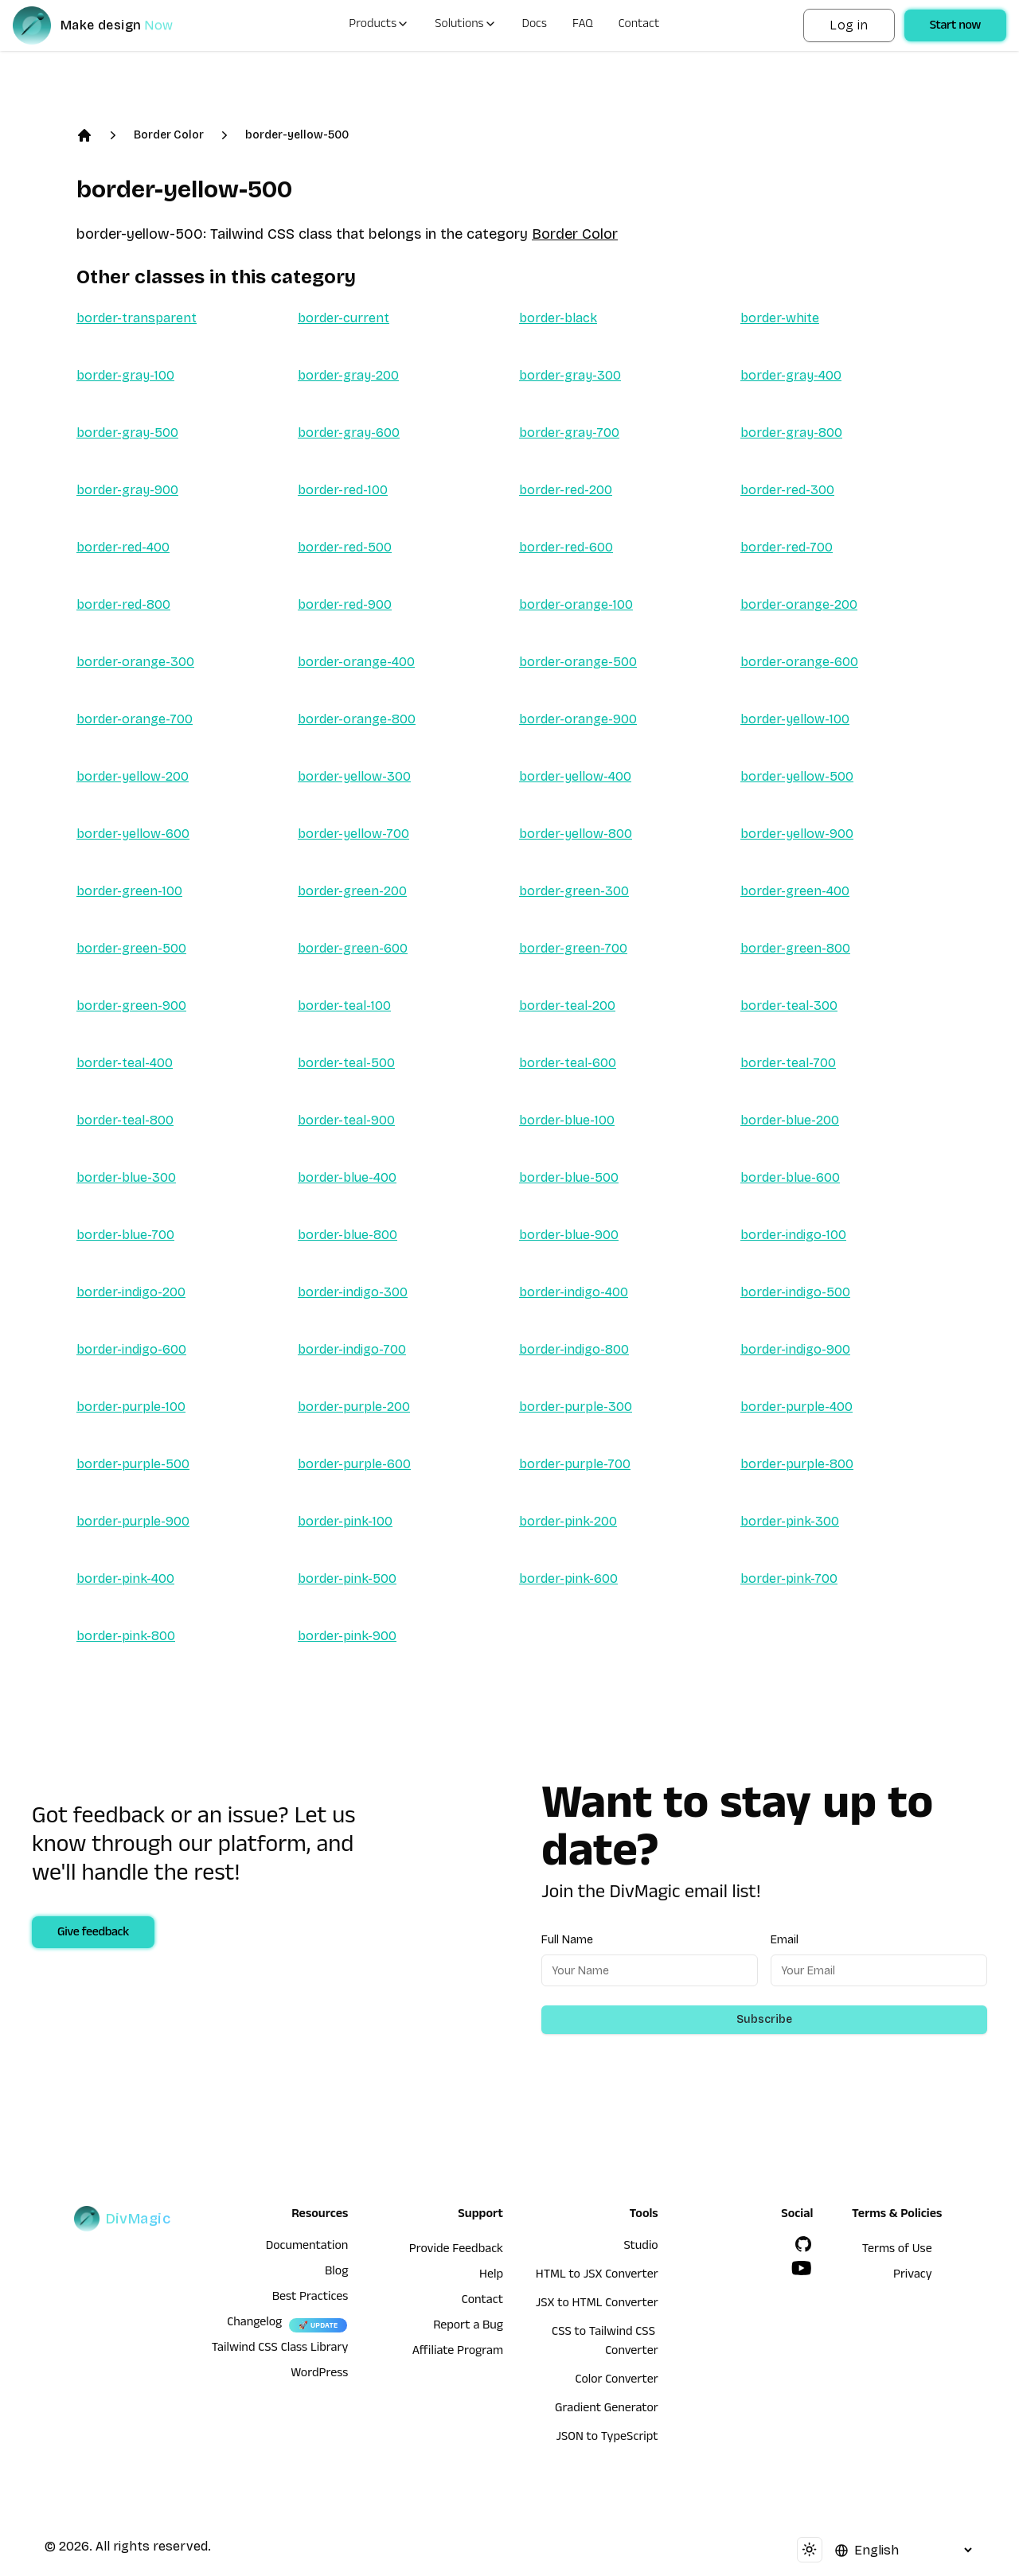 This screenshot has width=1019, height=2576. I want to click on border-current, so click(343, 317).